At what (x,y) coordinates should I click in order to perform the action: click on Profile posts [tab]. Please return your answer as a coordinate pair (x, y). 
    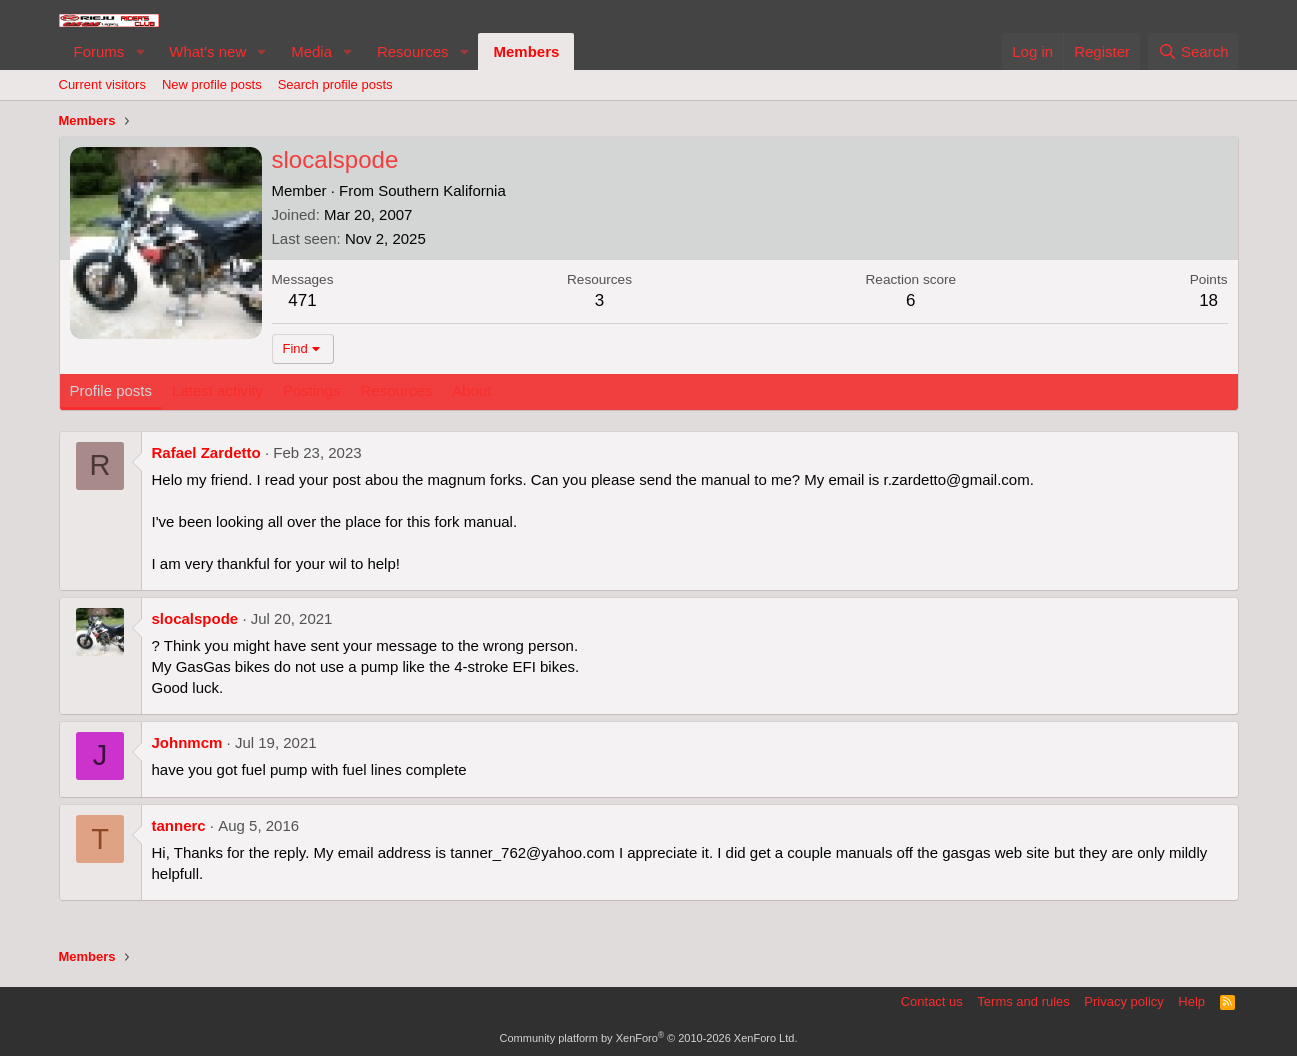
    Looking at the image, I should click on (111, 390).